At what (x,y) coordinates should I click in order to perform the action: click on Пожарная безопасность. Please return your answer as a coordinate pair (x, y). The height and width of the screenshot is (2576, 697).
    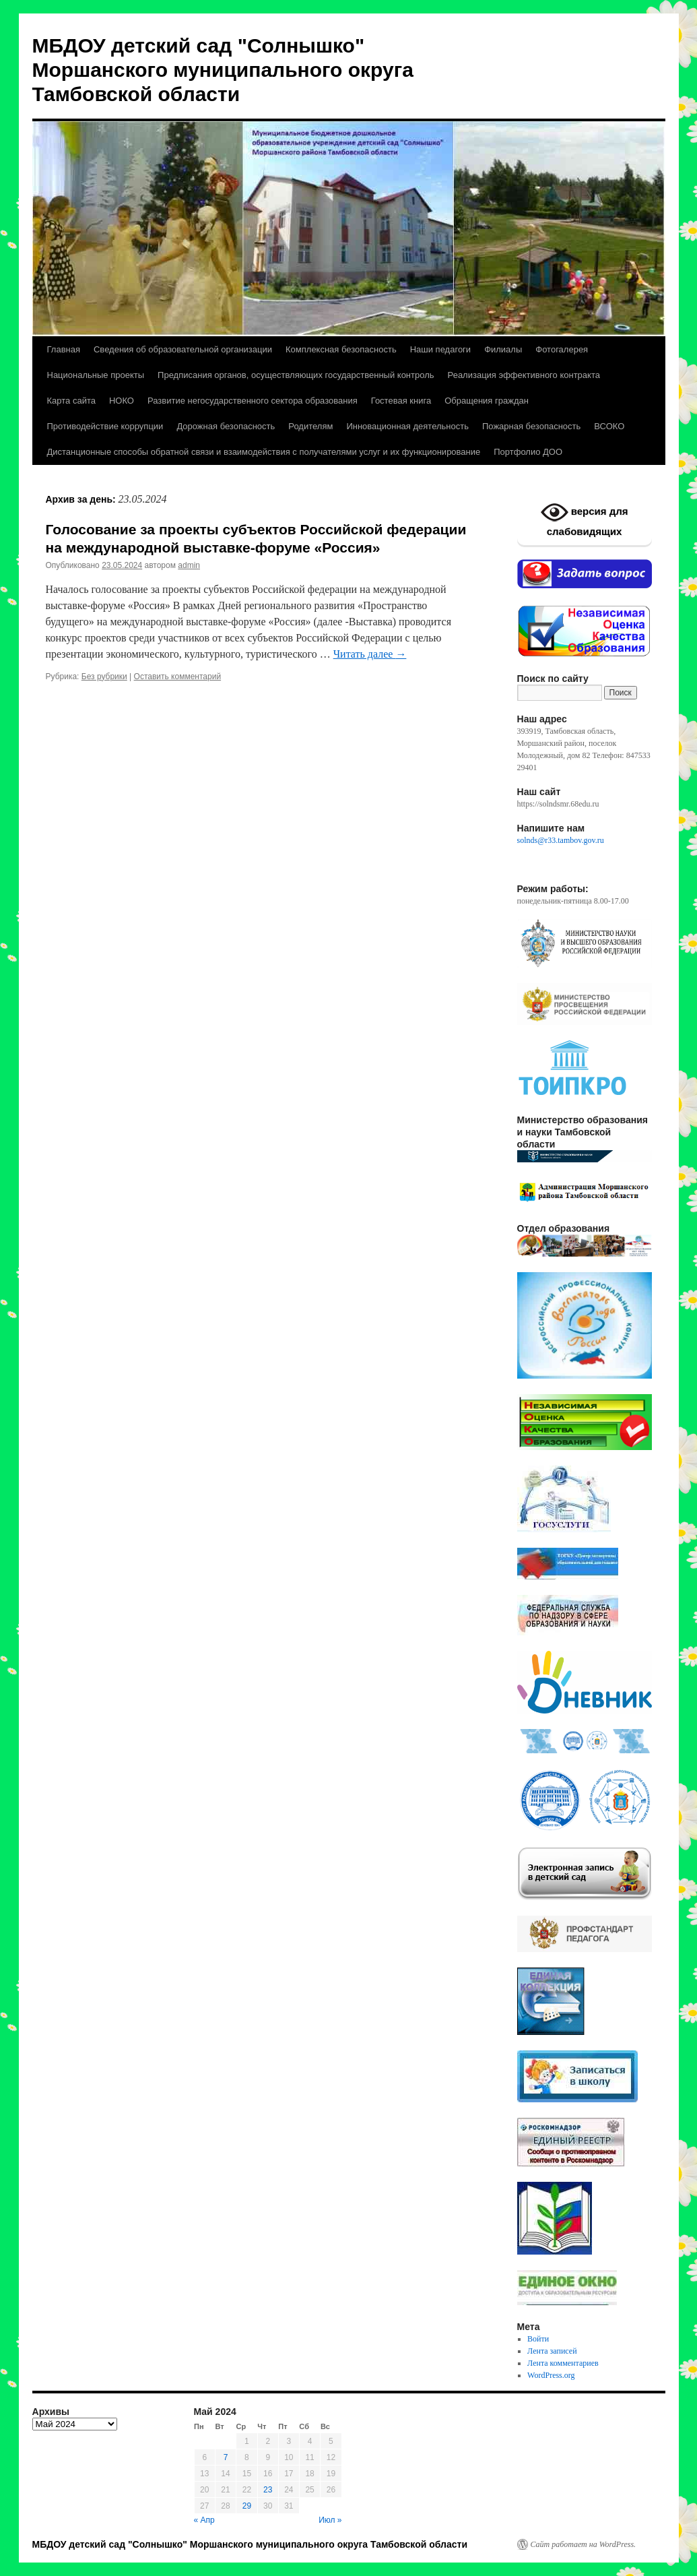
    Looking at the image, I should click on (531, 426).